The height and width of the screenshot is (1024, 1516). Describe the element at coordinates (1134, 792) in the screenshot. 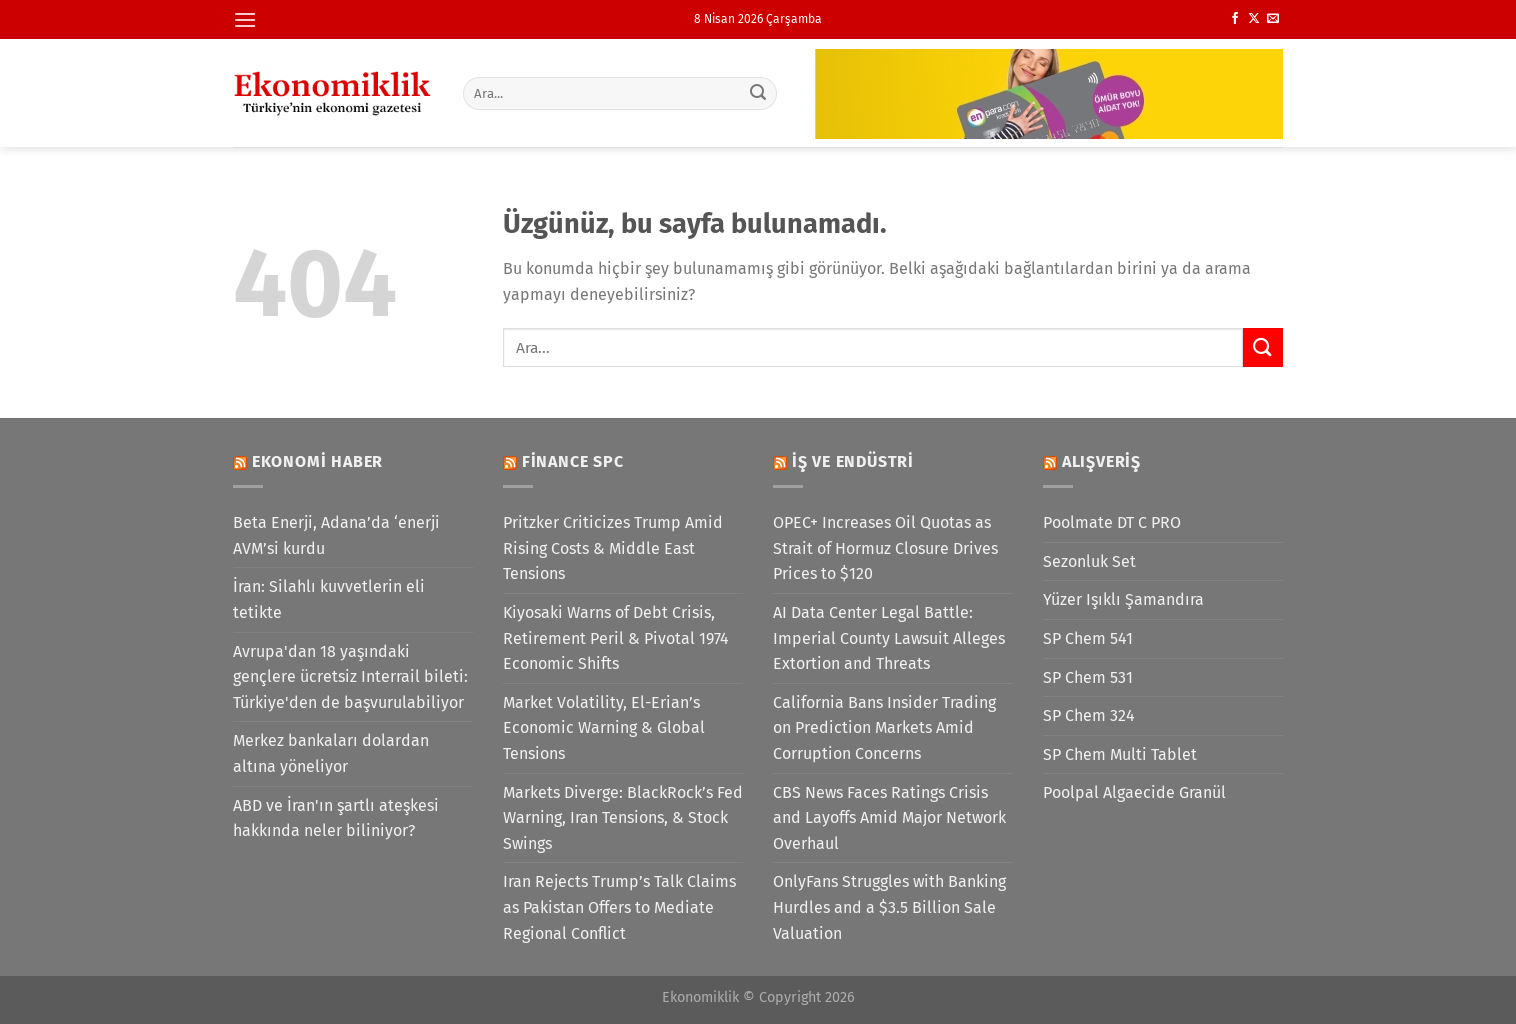

I see `Poolpal Algaecide Granül` at that location.